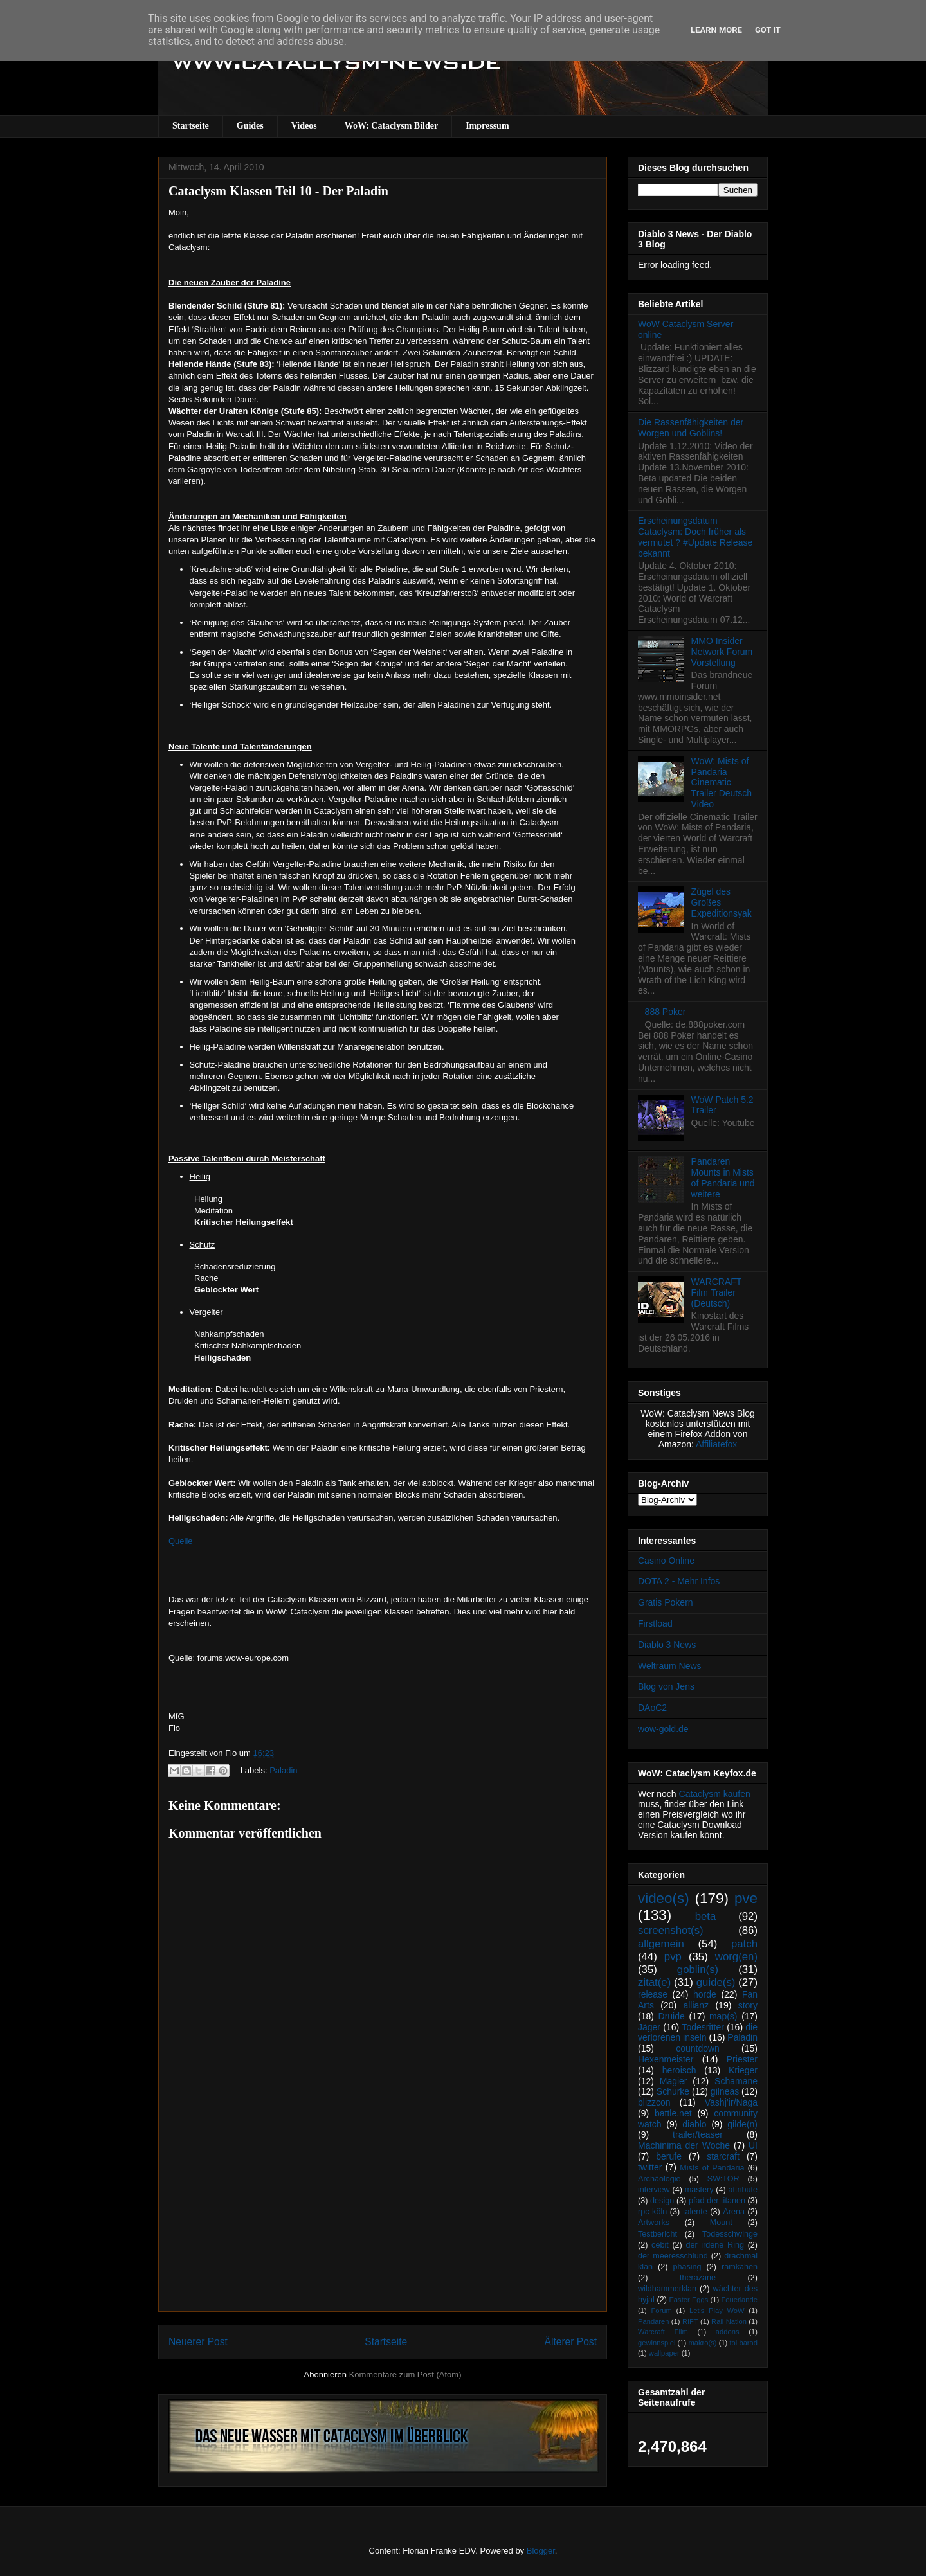 The height and width of the screenshot is (2576, 926). I want to click on Pandaren, so click(653, 2321).